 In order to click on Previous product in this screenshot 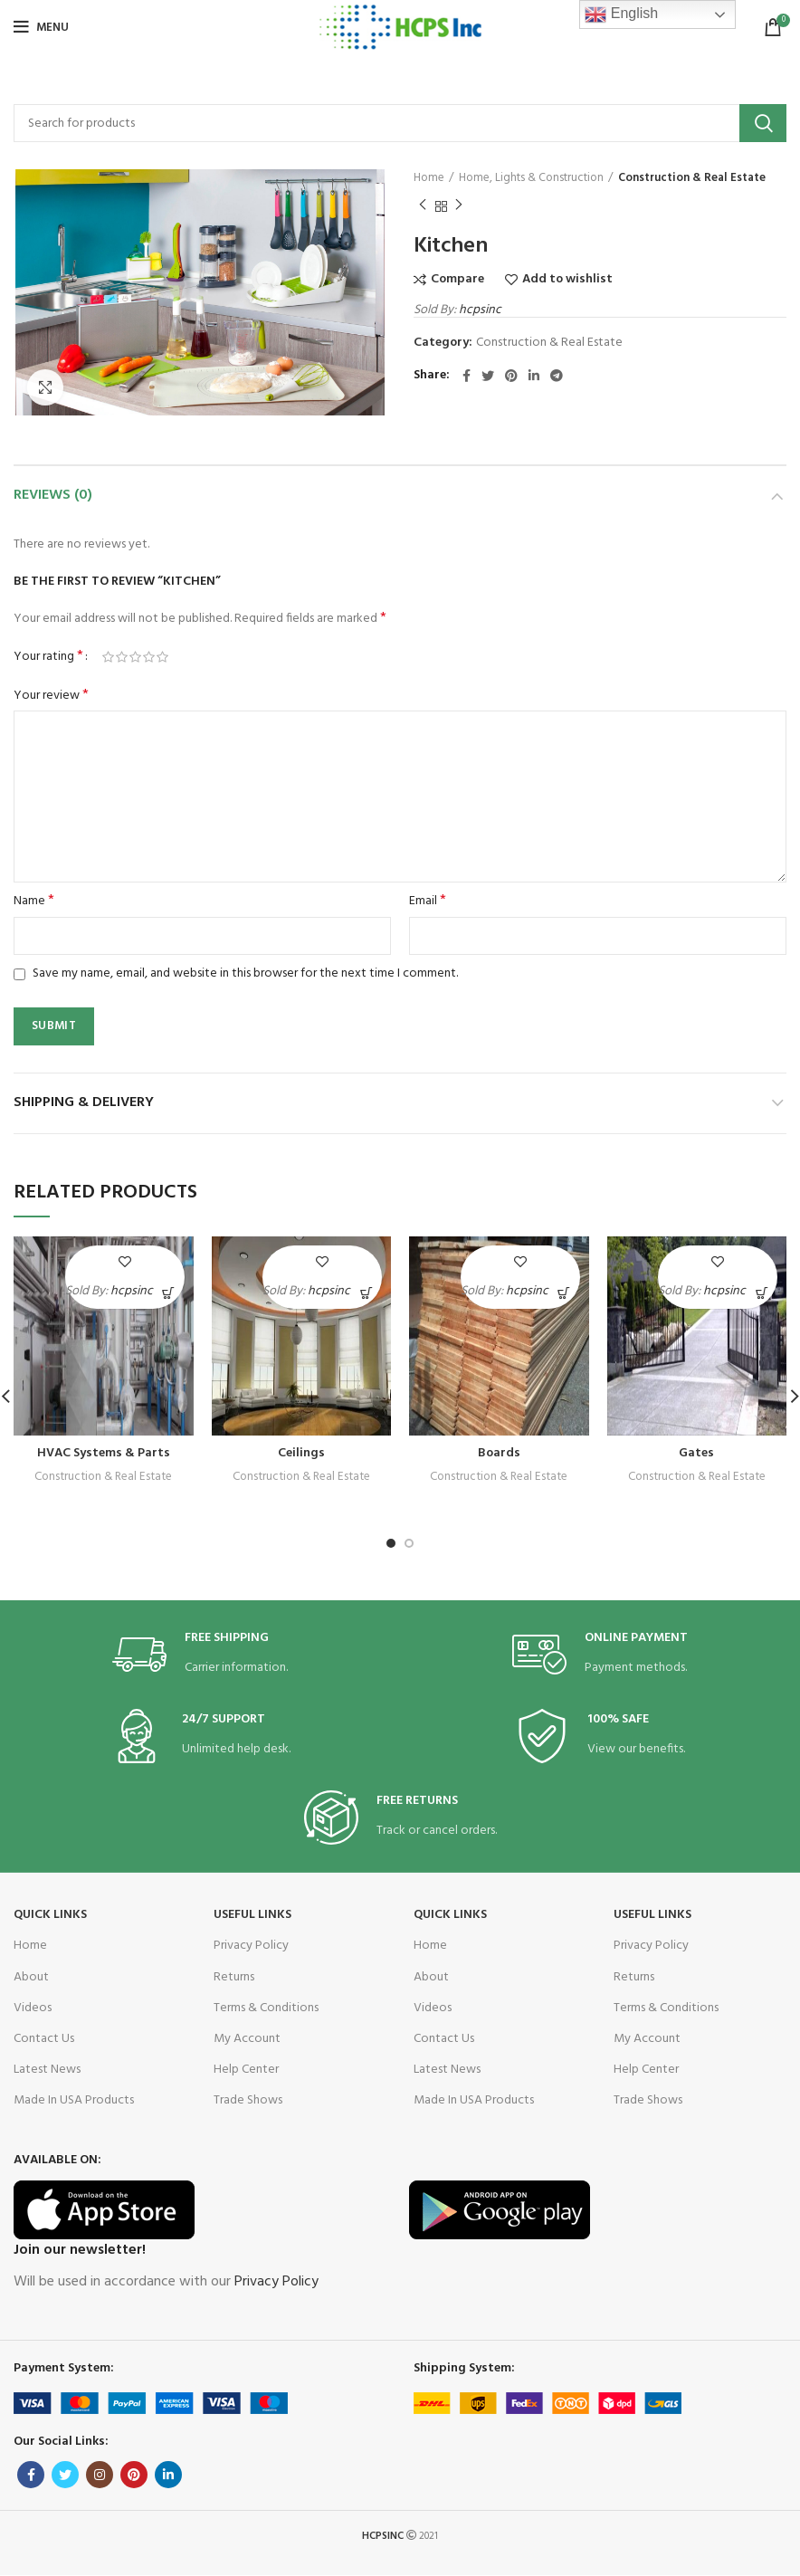, I will do `click(422, 206)`.